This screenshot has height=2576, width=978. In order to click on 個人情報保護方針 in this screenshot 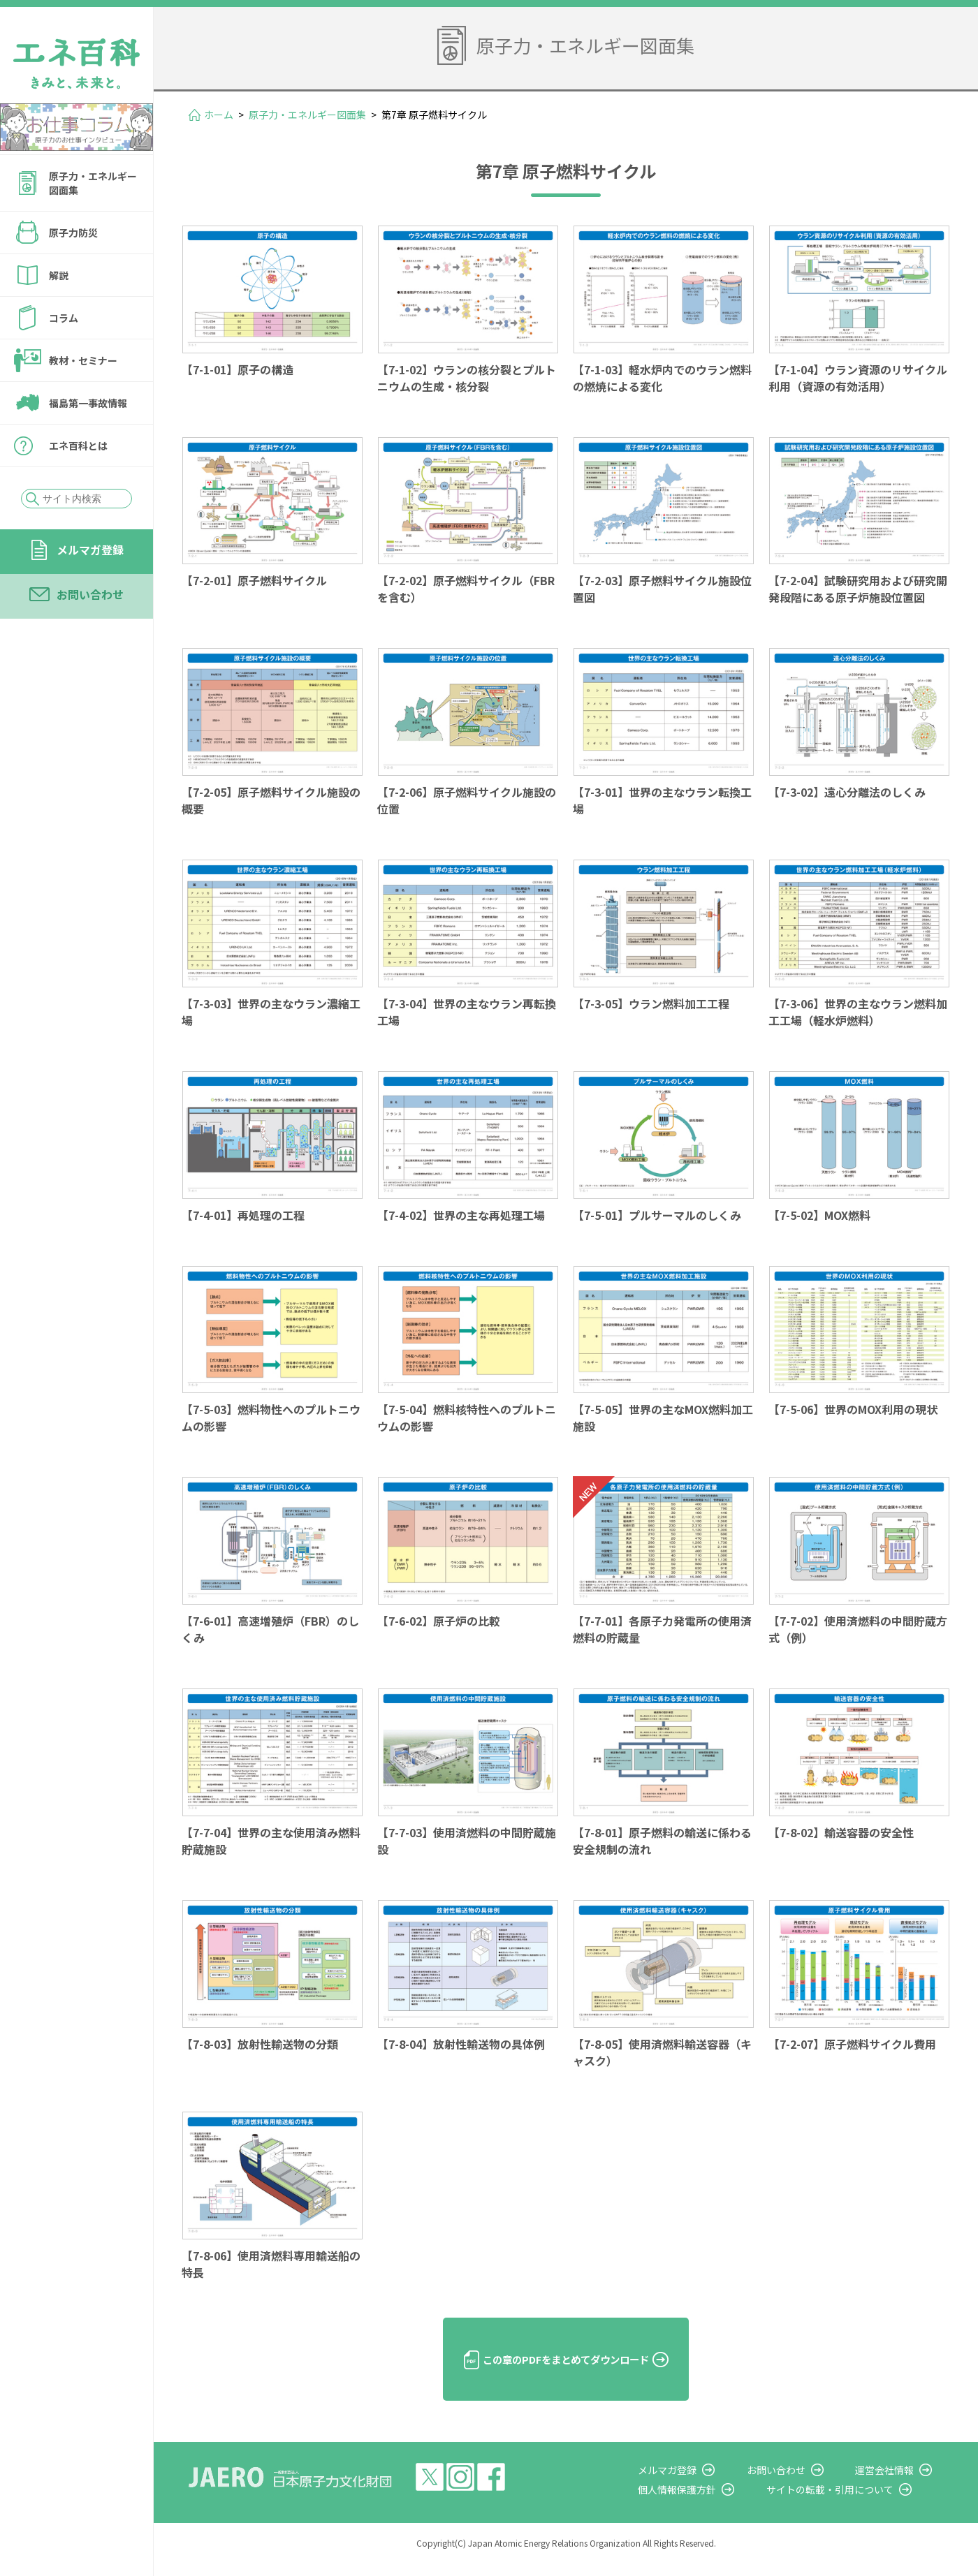, I will do `click(710, 2503)`.